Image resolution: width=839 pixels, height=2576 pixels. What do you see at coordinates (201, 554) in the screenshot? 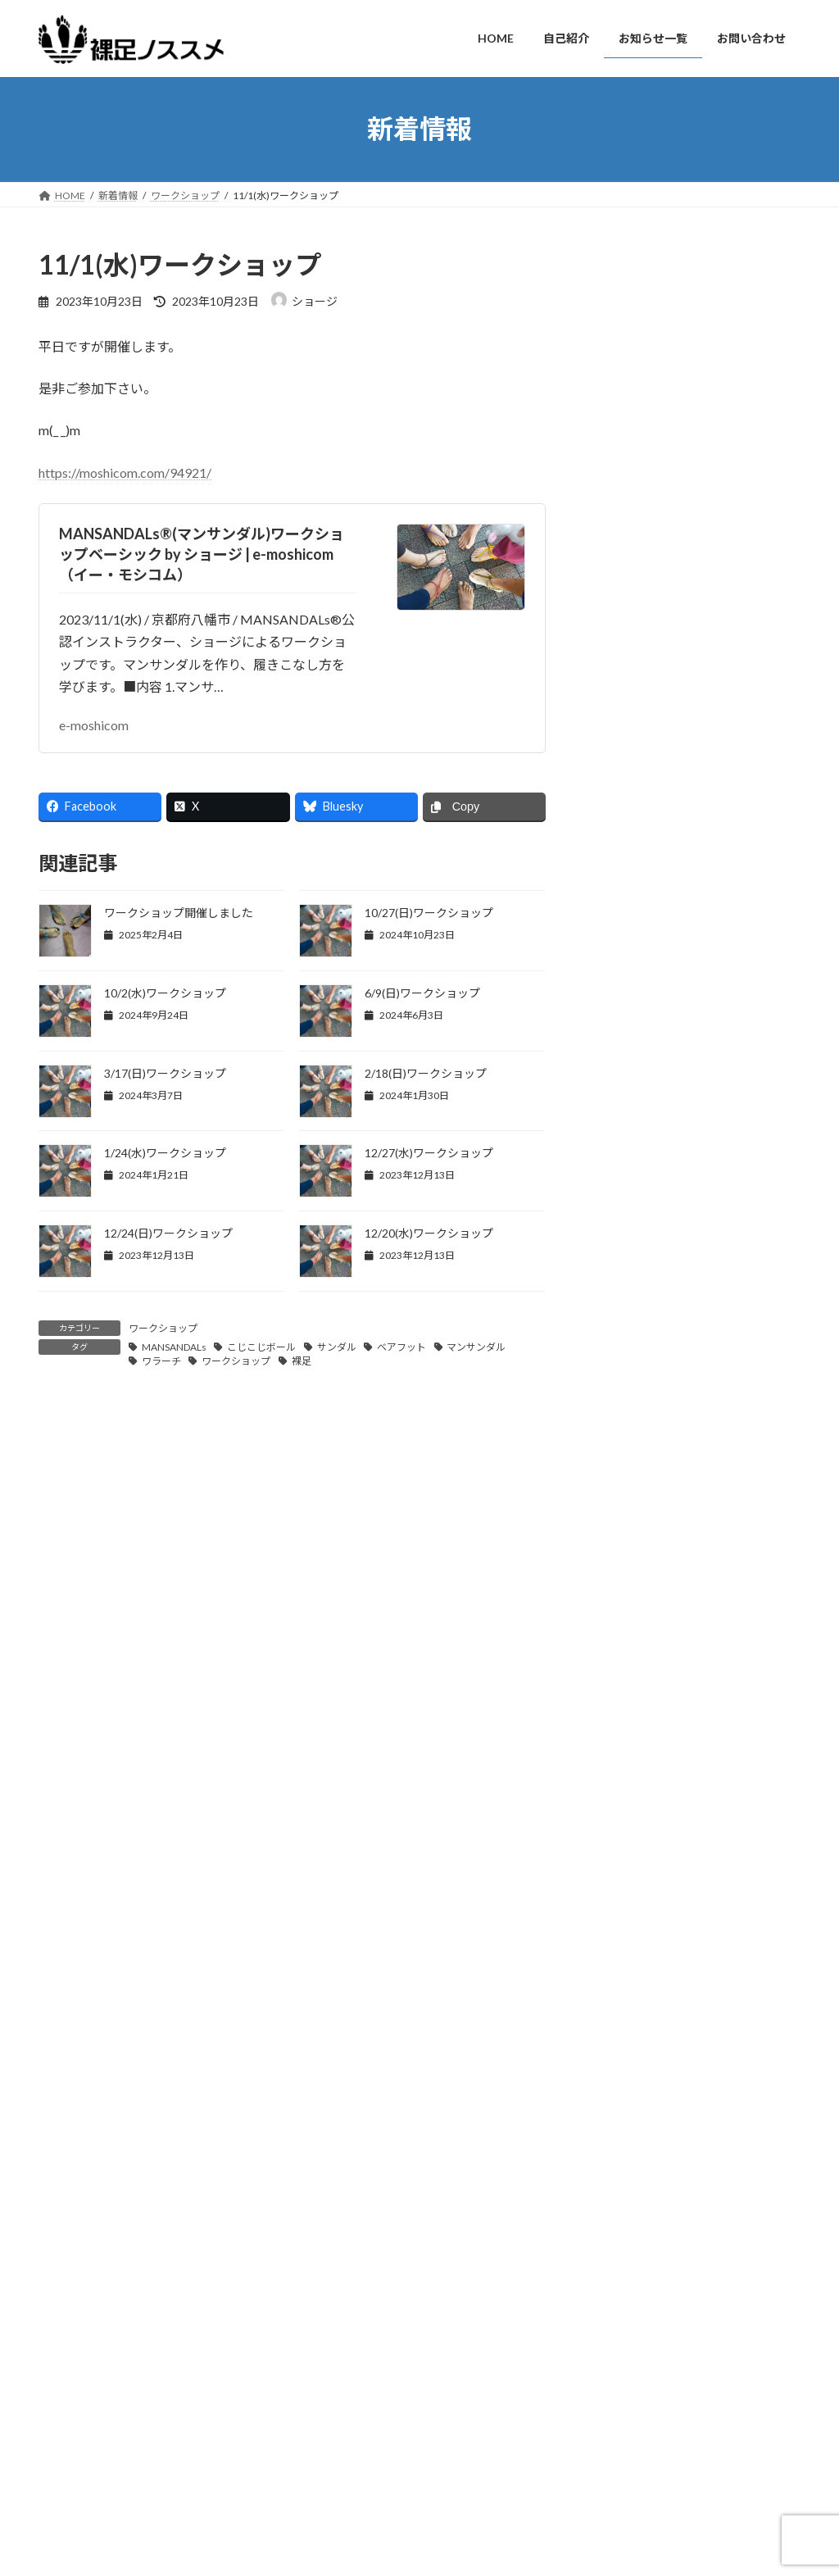
I see `MANSANDALs®(マンサンダル)ワークショップベーシック by ショージ | e-moshicom（イー・モシコム）` at bounding box center [201, 554].